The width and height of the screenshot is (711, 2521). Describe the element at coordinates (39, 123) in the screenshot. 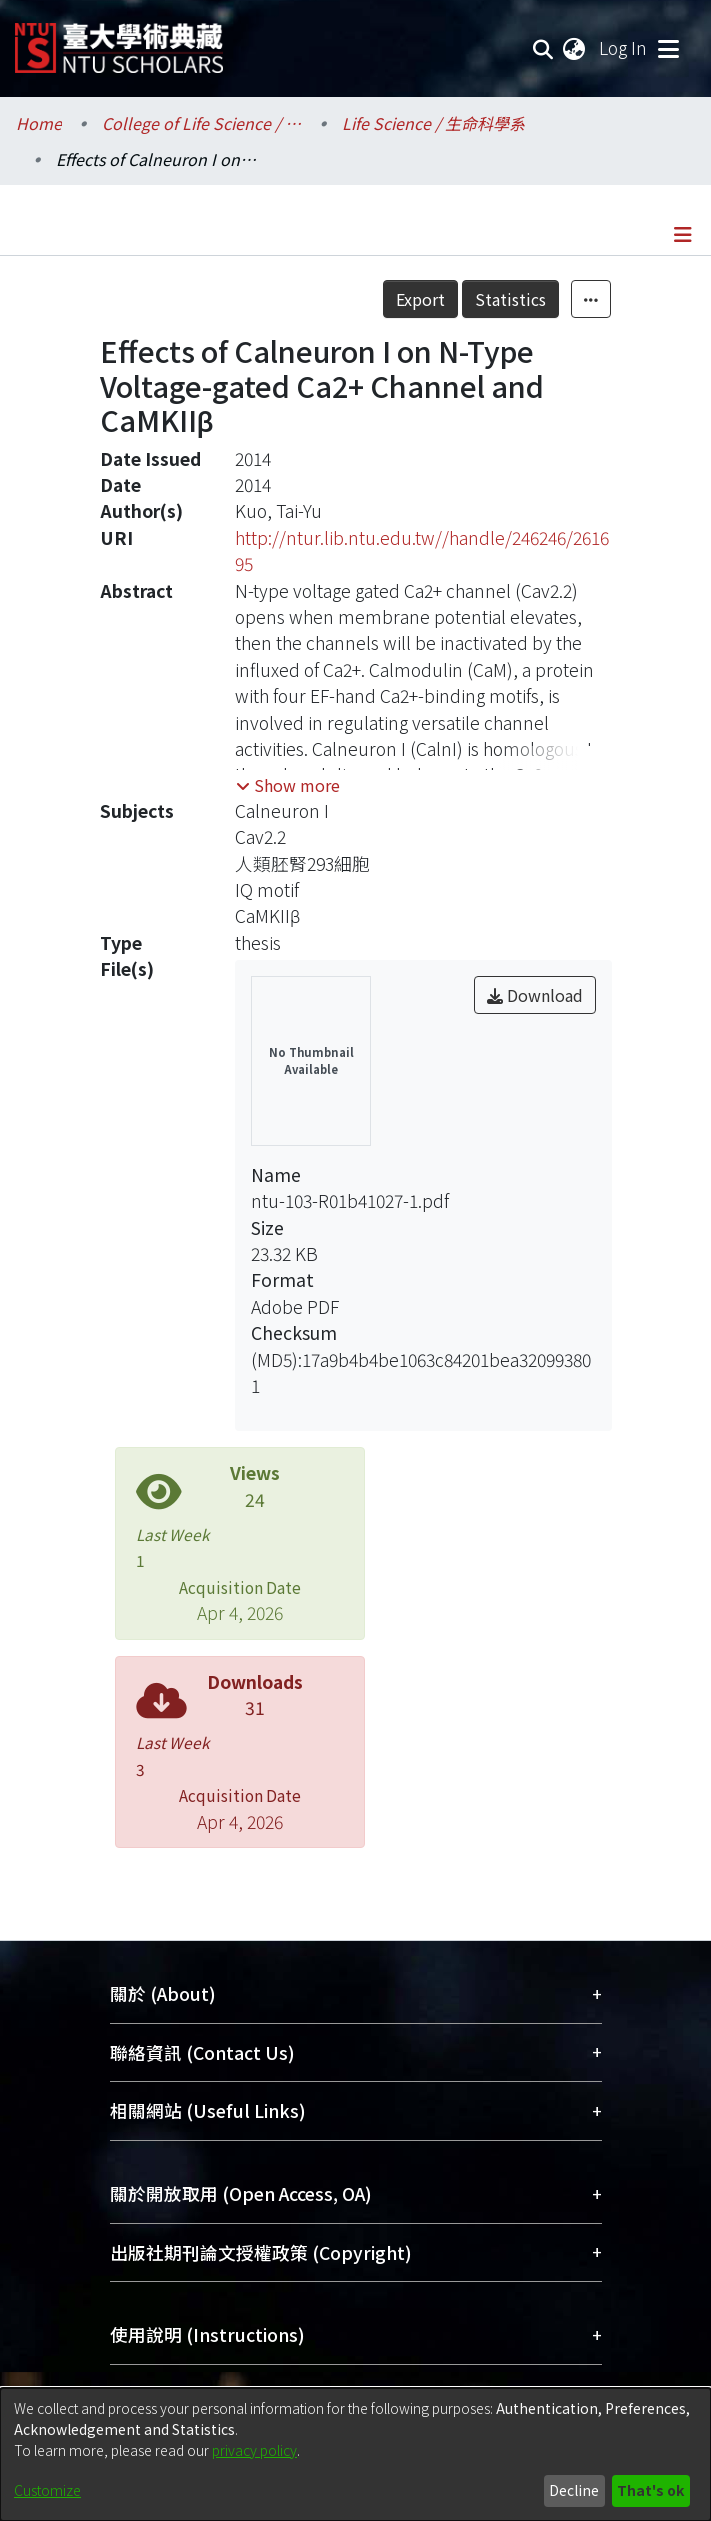

I see `Home` at that location.